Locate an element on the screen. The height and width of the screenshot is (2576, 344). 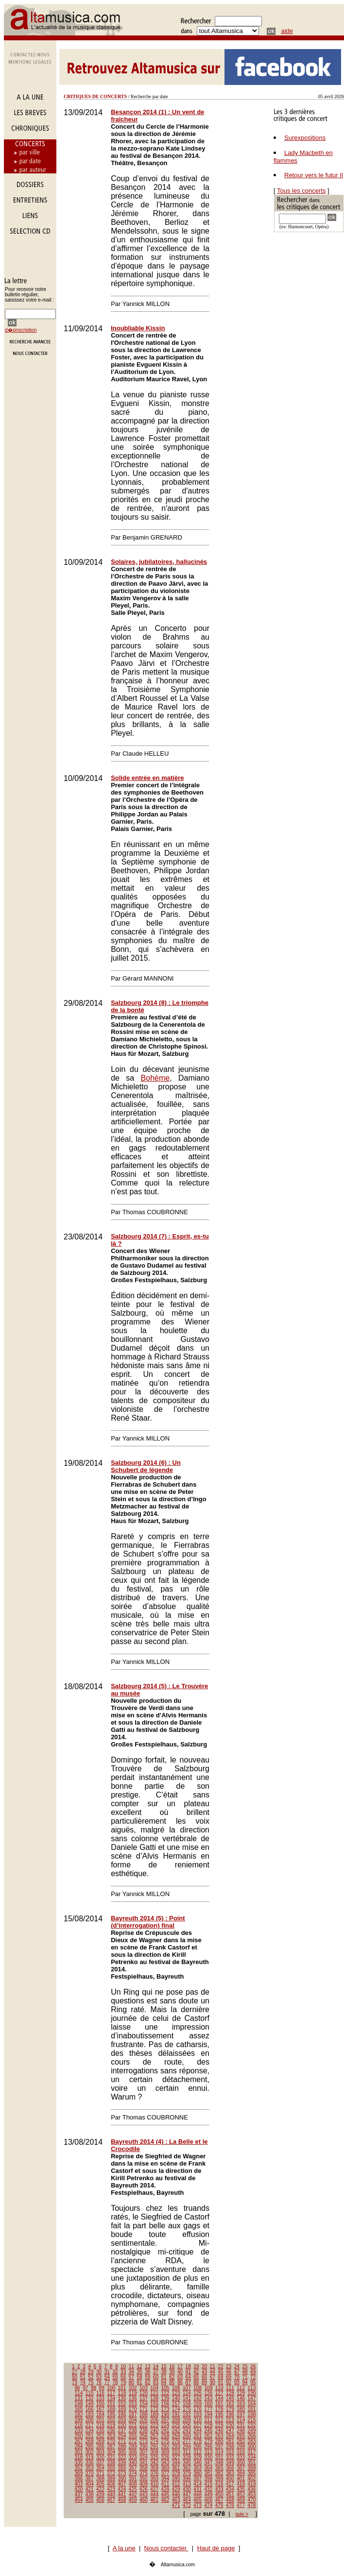
86 is located at coordinates (180, 2382).